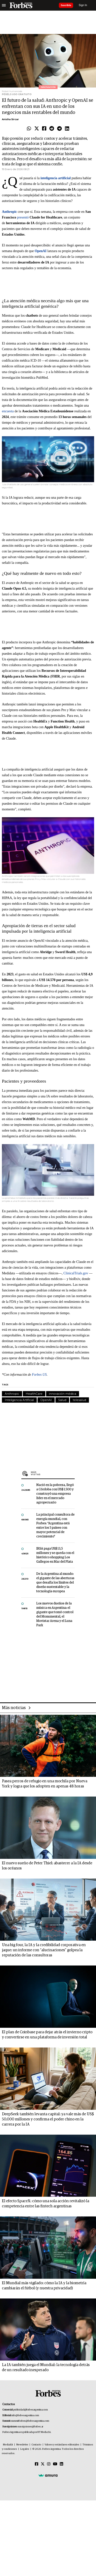 The image size is (96, 2576). I want to click on Newsletter, so click(22, 2444).